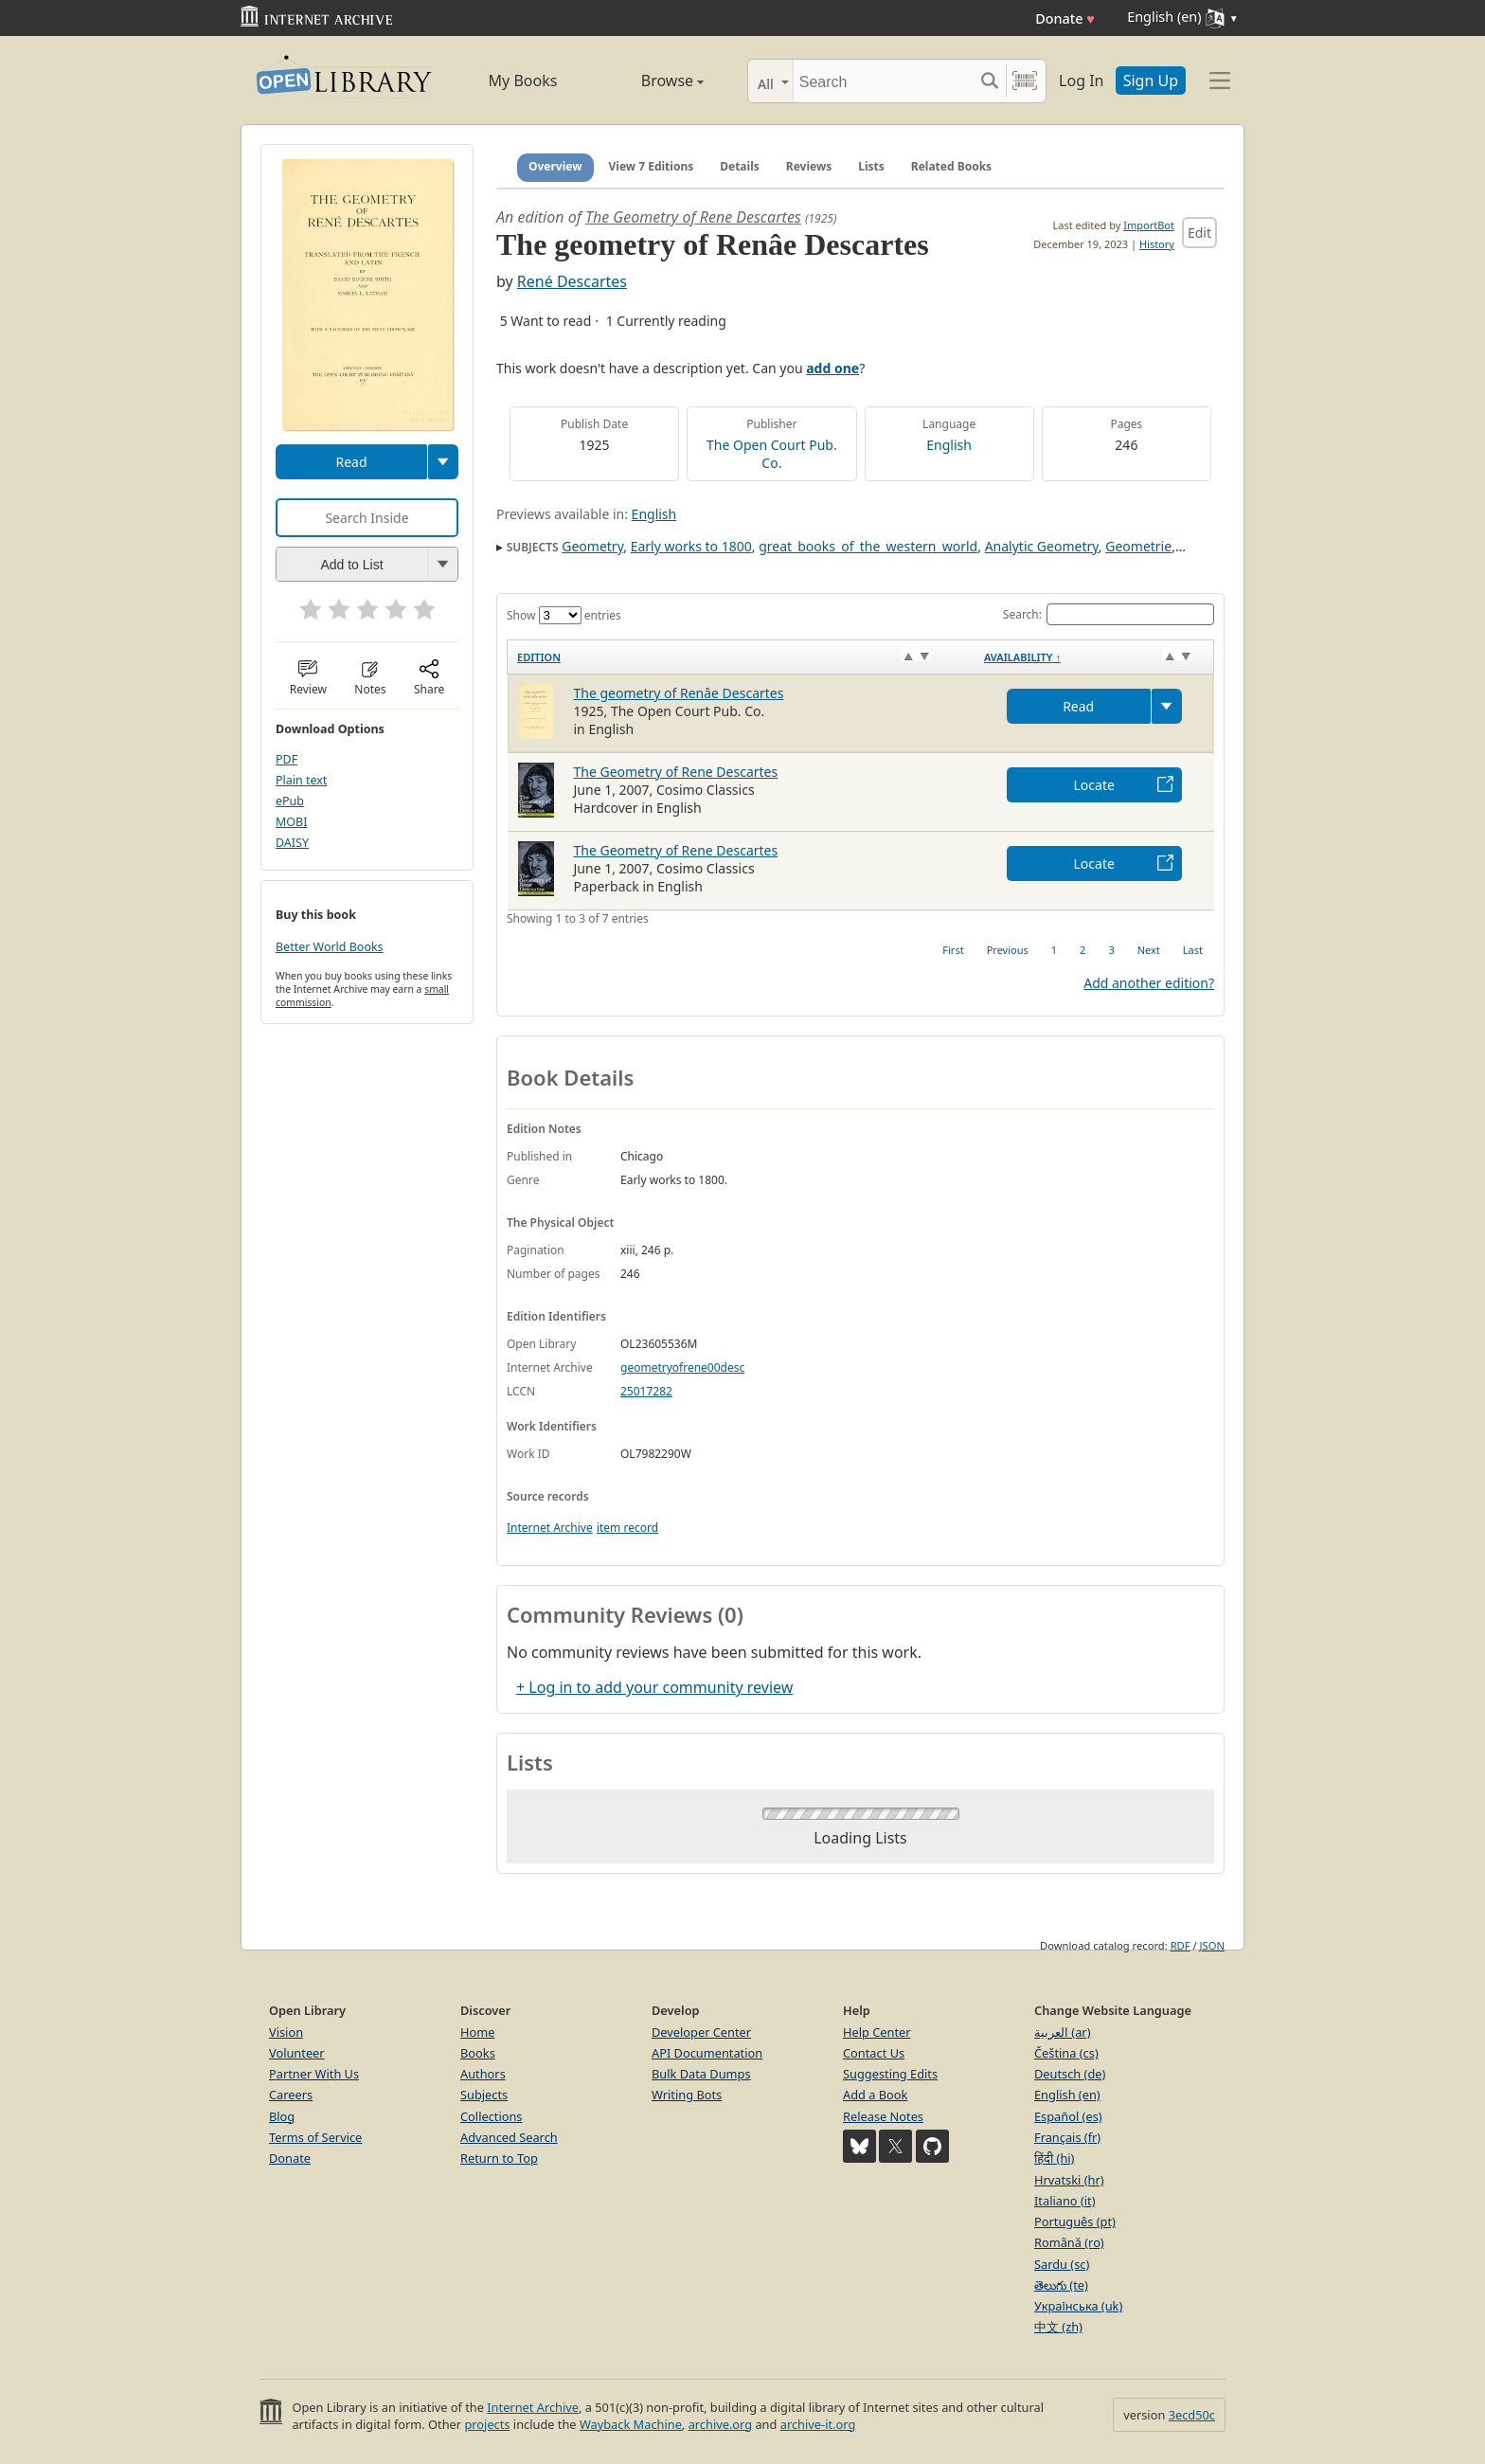 This screenshot has width=1485, height=2464. Describe the element at coordinates (687, 2094) in the screenshot. I see `Writing Bots` at that location.